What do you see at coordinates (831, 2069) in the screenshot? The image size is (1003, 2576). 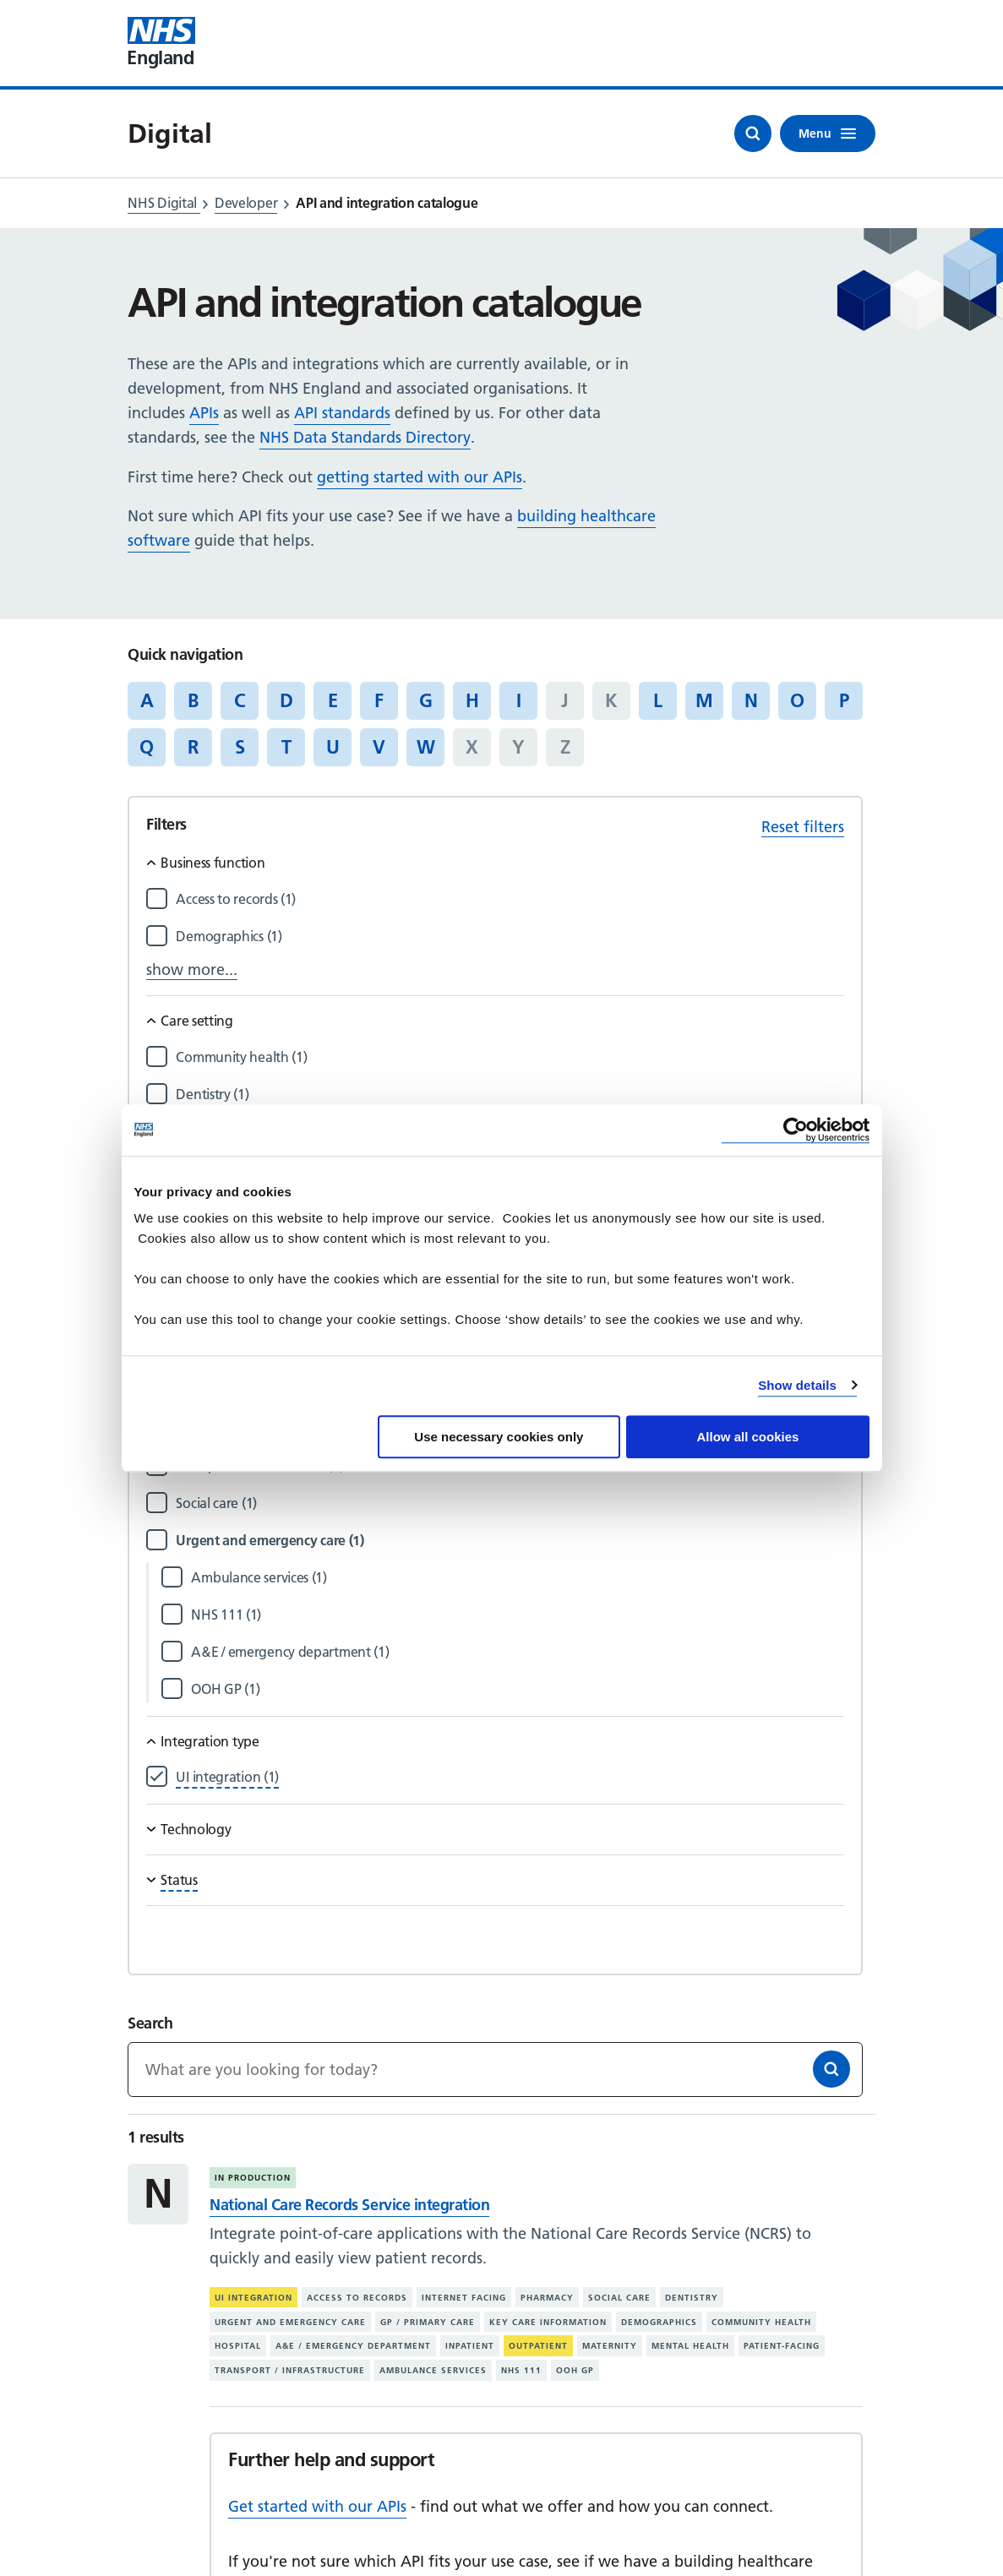 I see `[Search]` at bounding box center [831, 2069].